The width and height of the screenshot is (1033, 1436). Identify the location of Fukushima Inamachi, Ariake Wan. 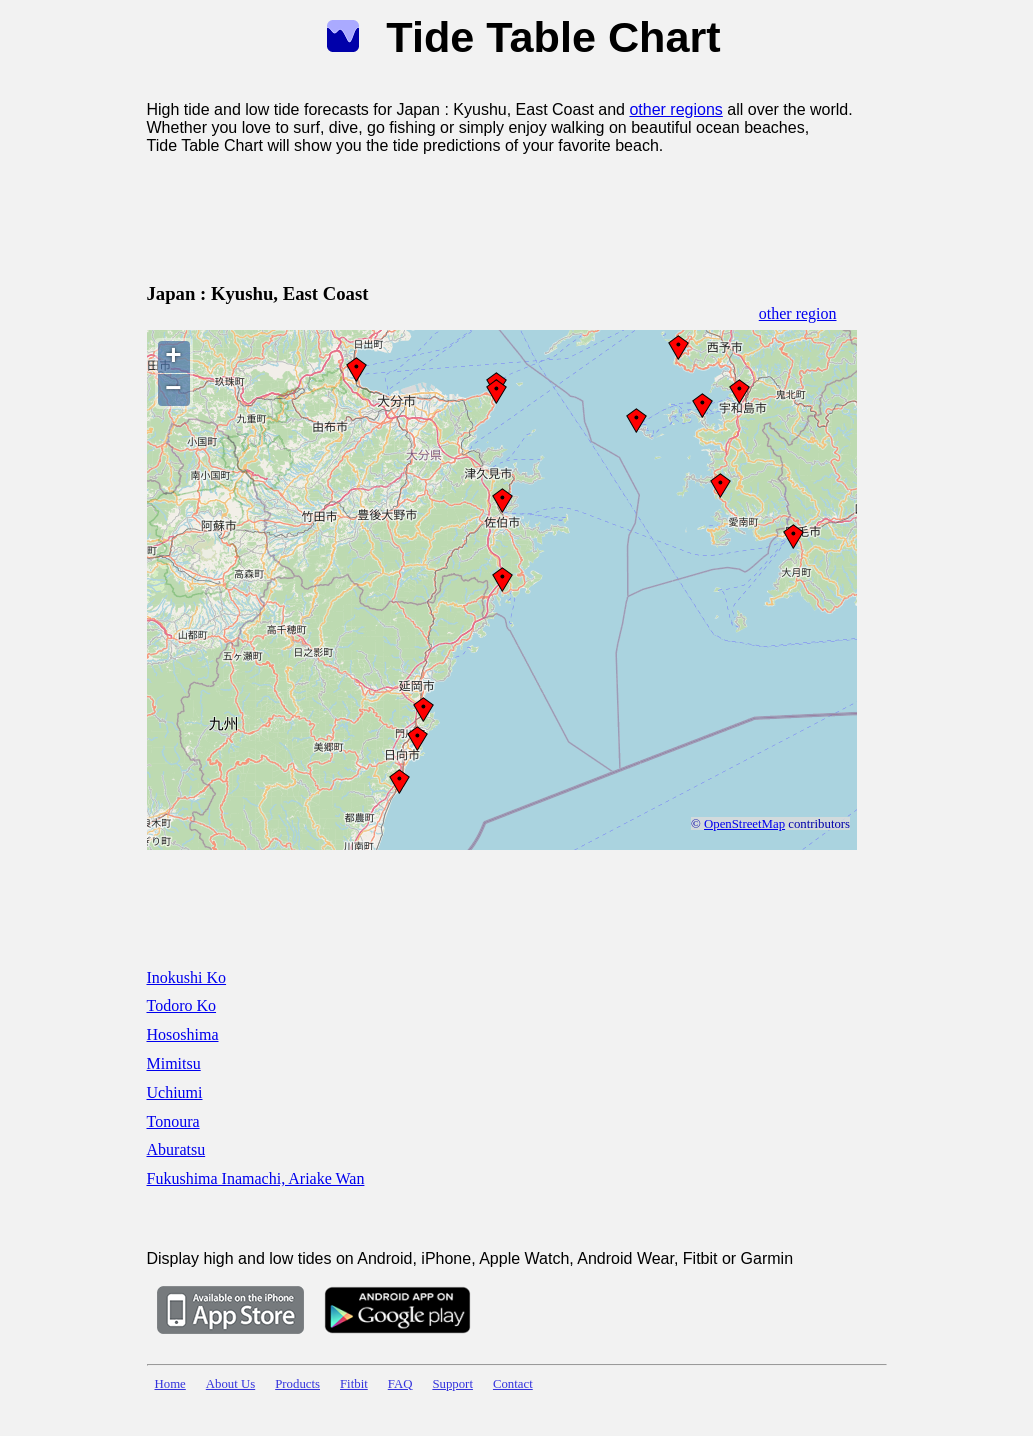
(256, 1178).